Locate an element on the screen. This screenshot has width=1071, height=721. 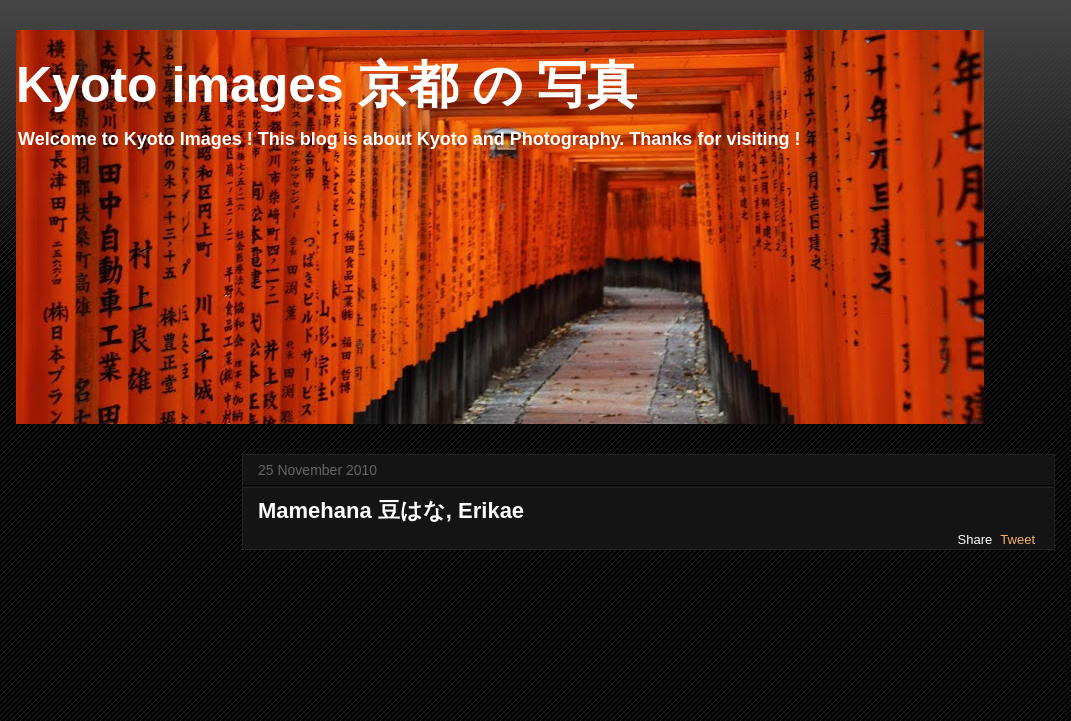
Tweet is located at coordinates (1017, 539).